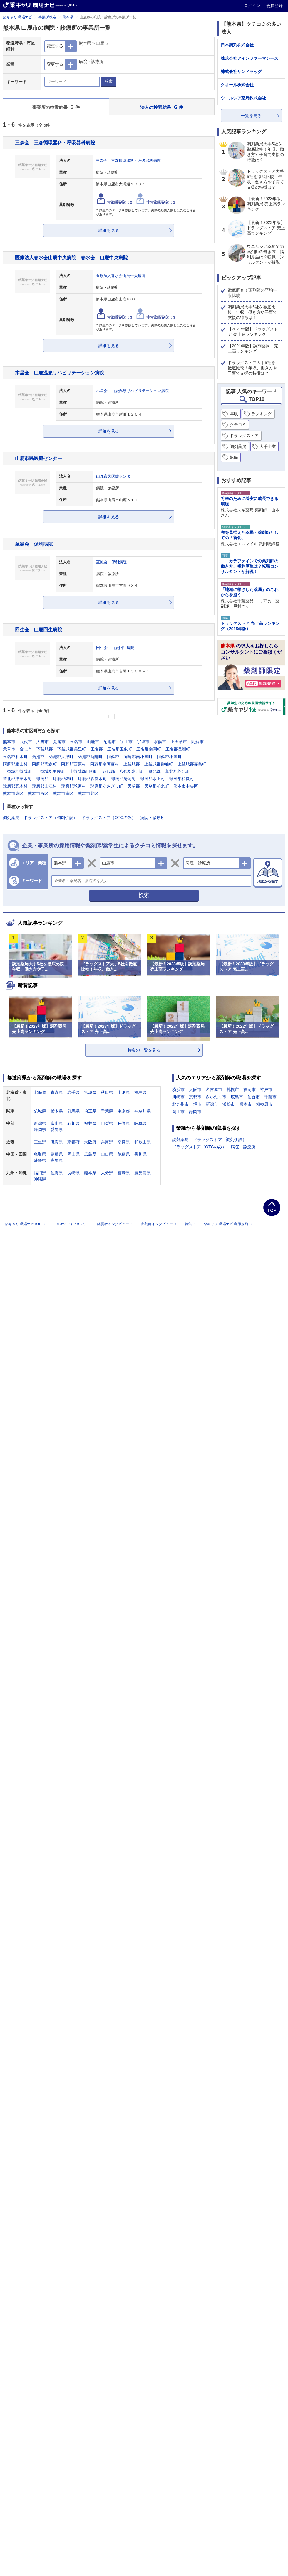 The height and width of the screenshot is (2576, 288). Describe the element at coordinates (90, 1154) in the screenshot. I see `広島県` at that location.